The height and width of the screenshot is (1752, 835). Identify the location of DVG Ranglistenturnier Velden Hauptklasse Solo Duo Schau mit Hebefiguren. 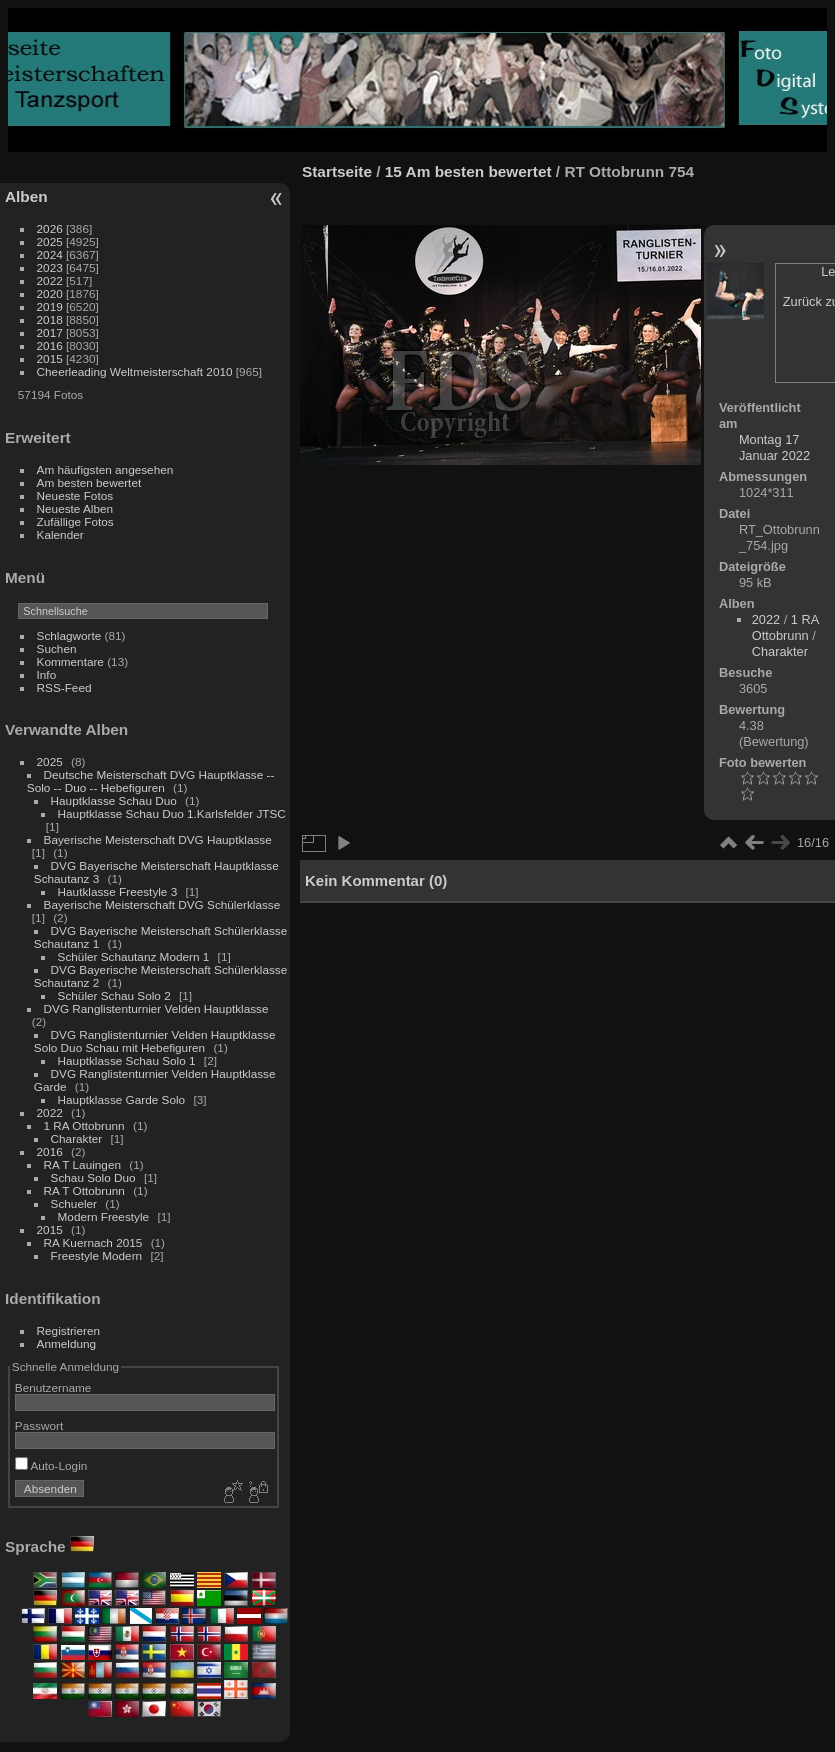
(155, 1041).